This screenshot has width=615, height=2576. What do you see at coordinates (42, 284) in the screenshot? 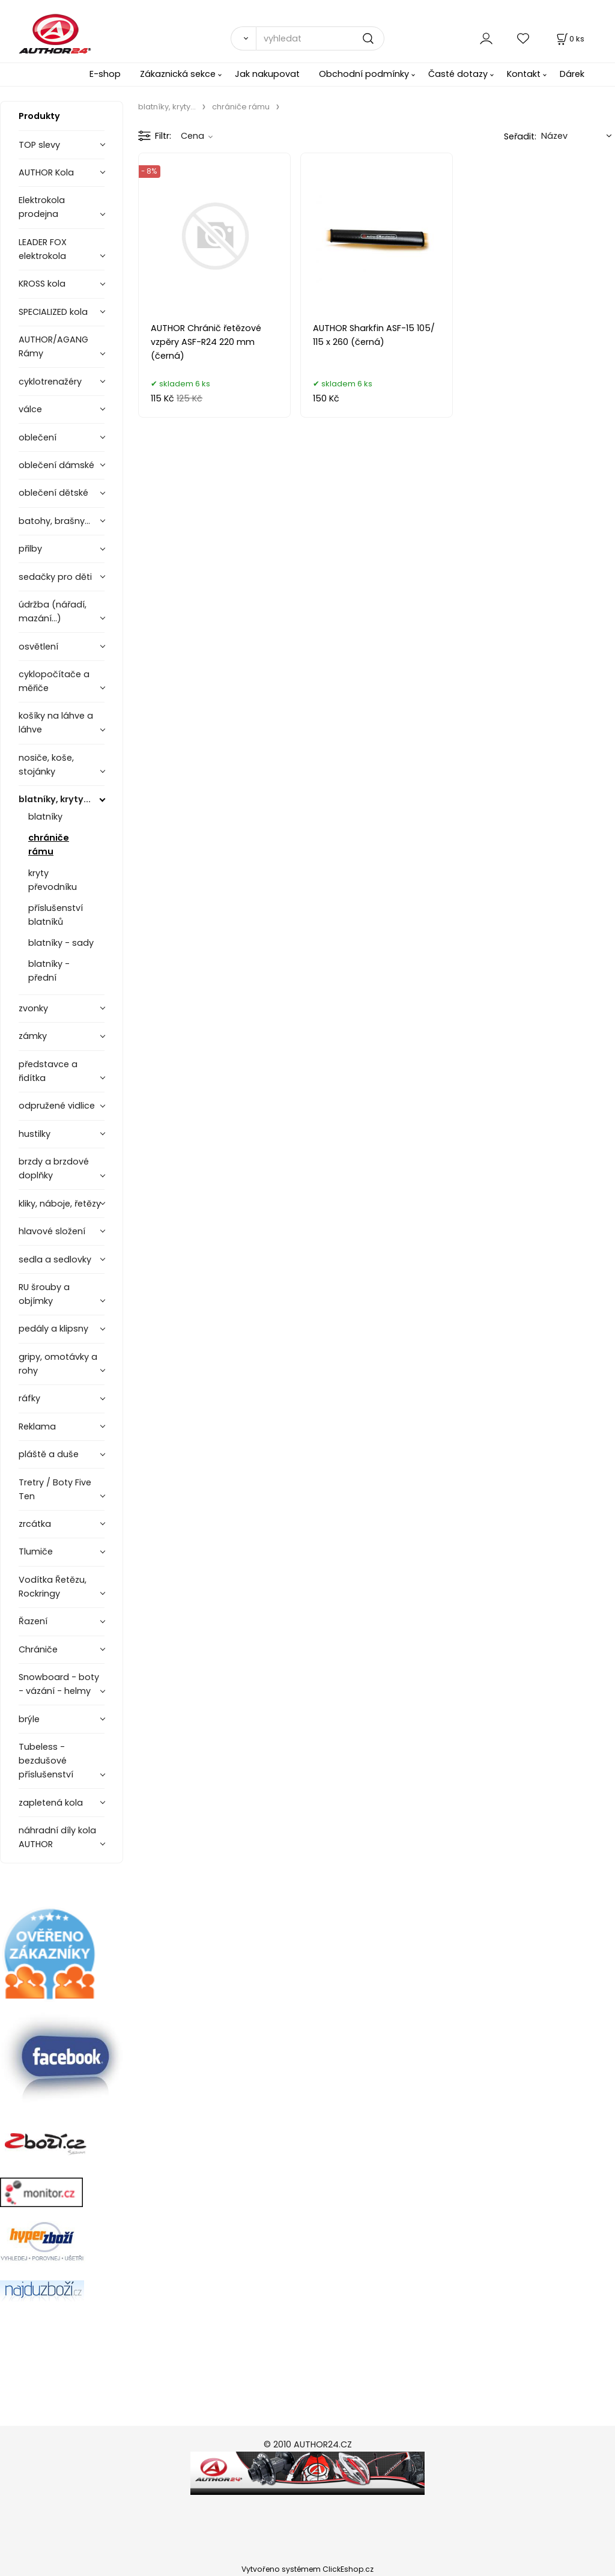
I see `KROSS kola` at bounding box center [42, 284].